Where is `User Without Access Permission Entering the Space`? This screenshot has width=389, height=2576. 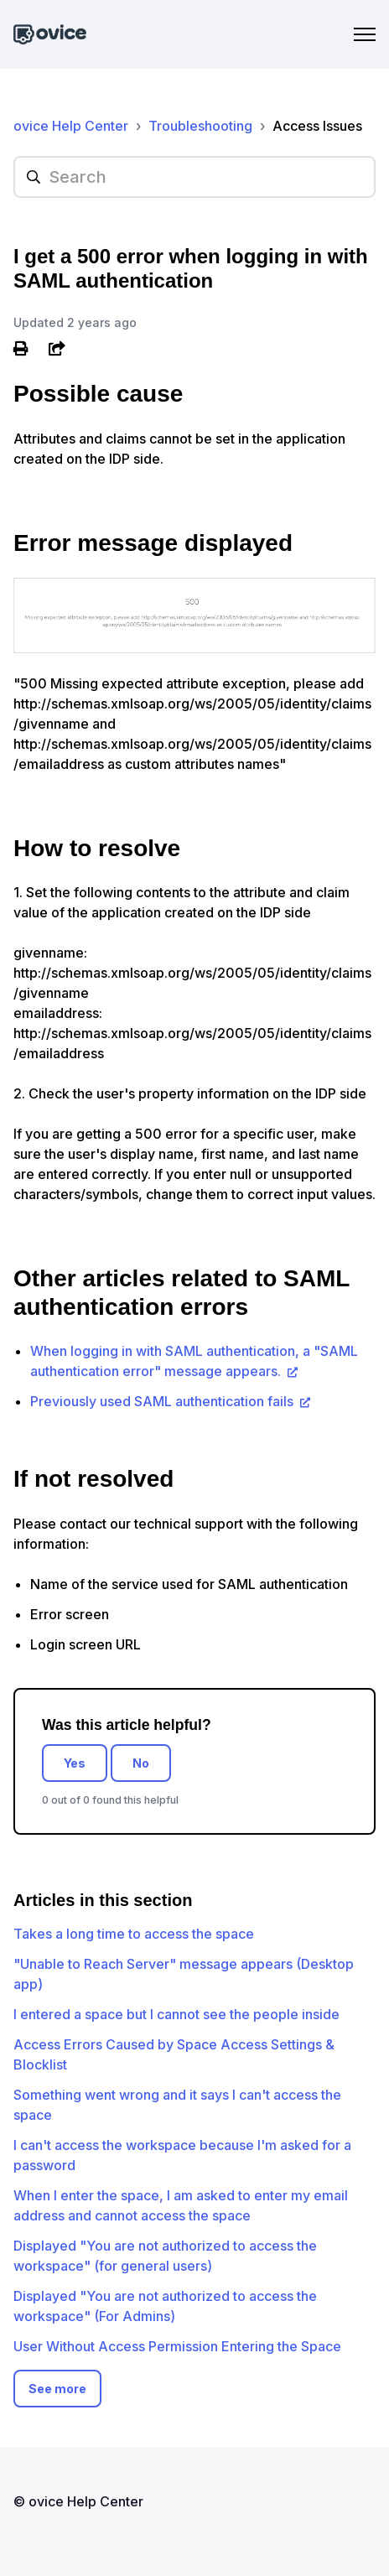 User Without Access Permission Entering the Space is located at coordinates (177, 2346).